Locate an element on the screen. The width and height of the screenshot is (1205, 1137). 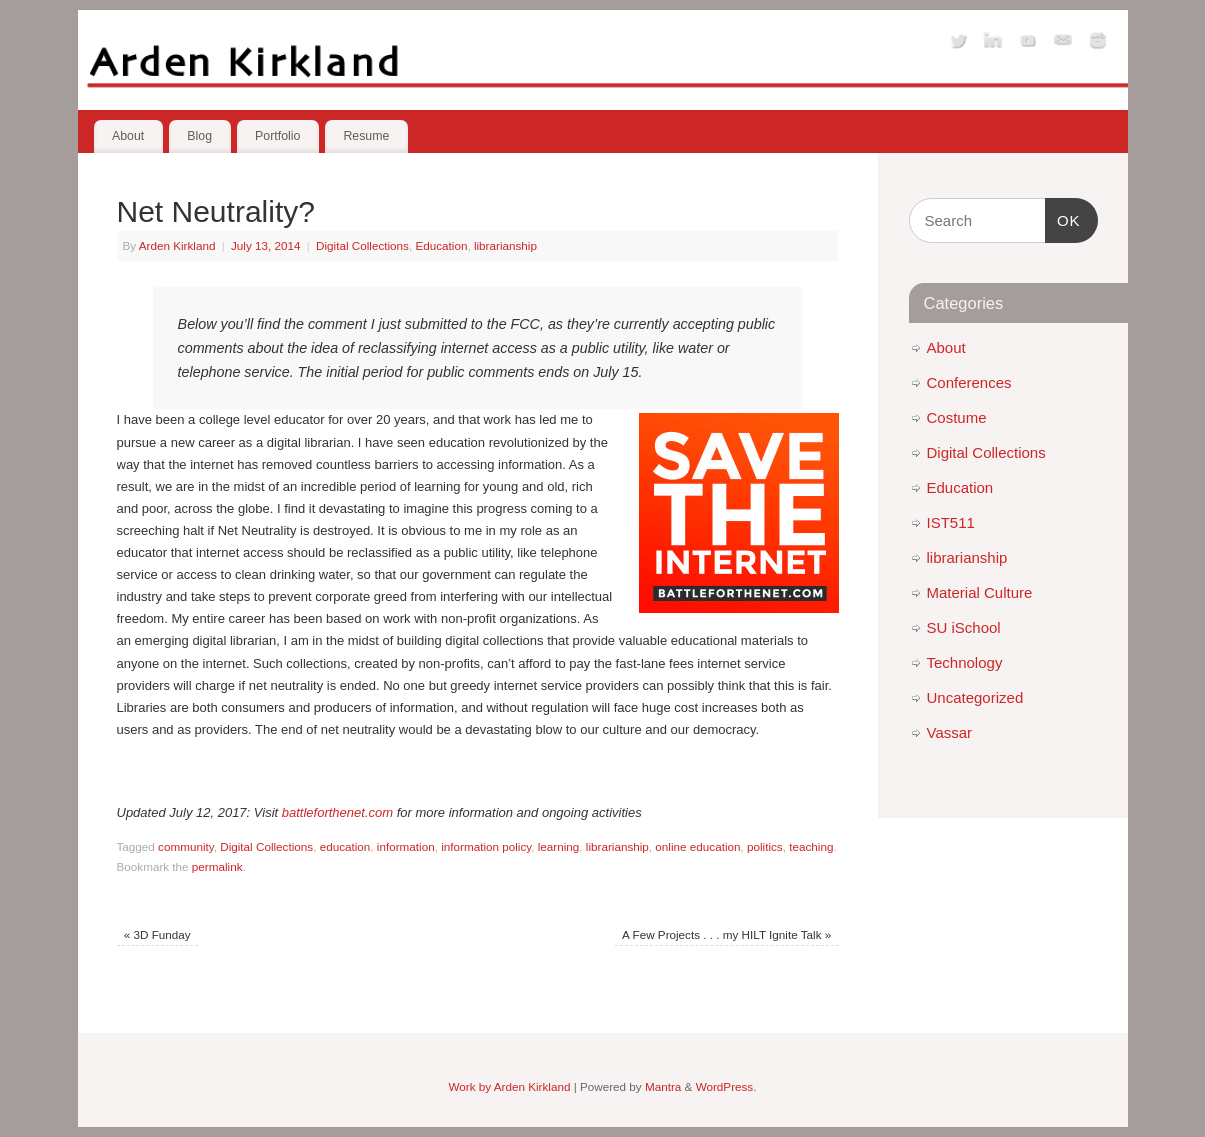
learning is located at coordinates (559, 846).